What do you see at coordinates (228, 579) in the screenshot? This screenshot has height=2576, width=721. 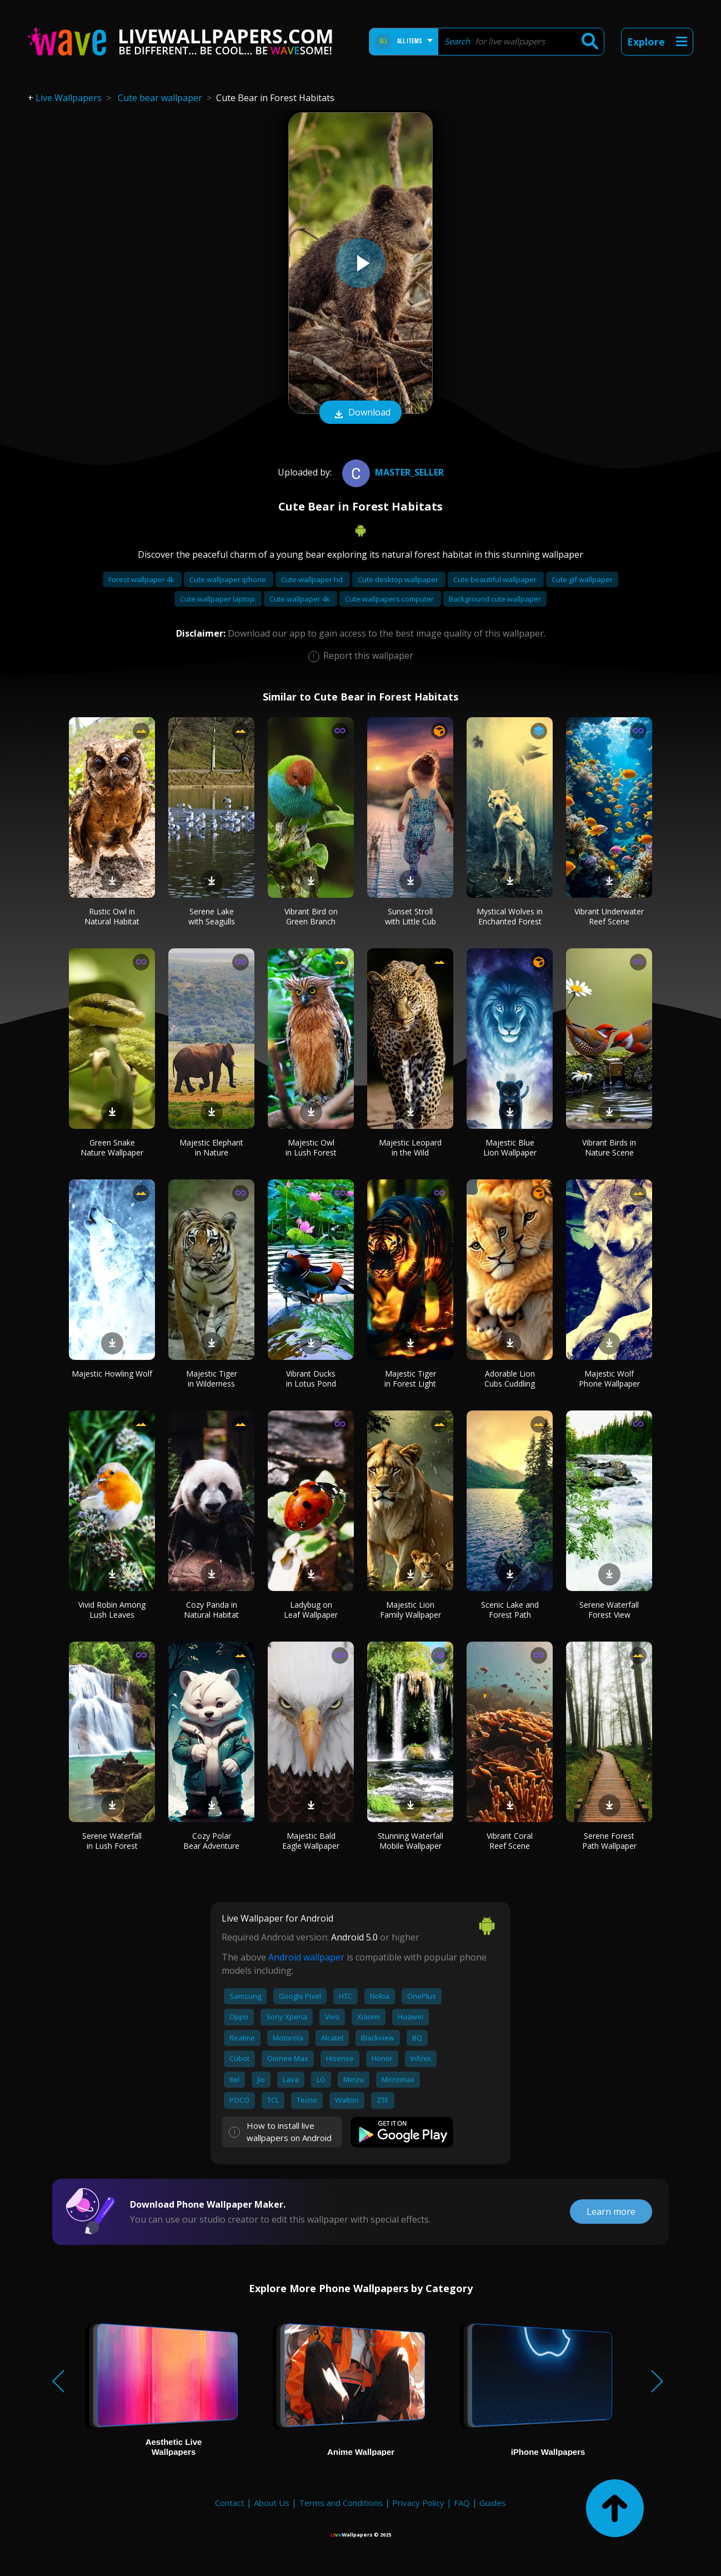 I see `Cute wallpaper iphone` at bounding box center [228, 579].